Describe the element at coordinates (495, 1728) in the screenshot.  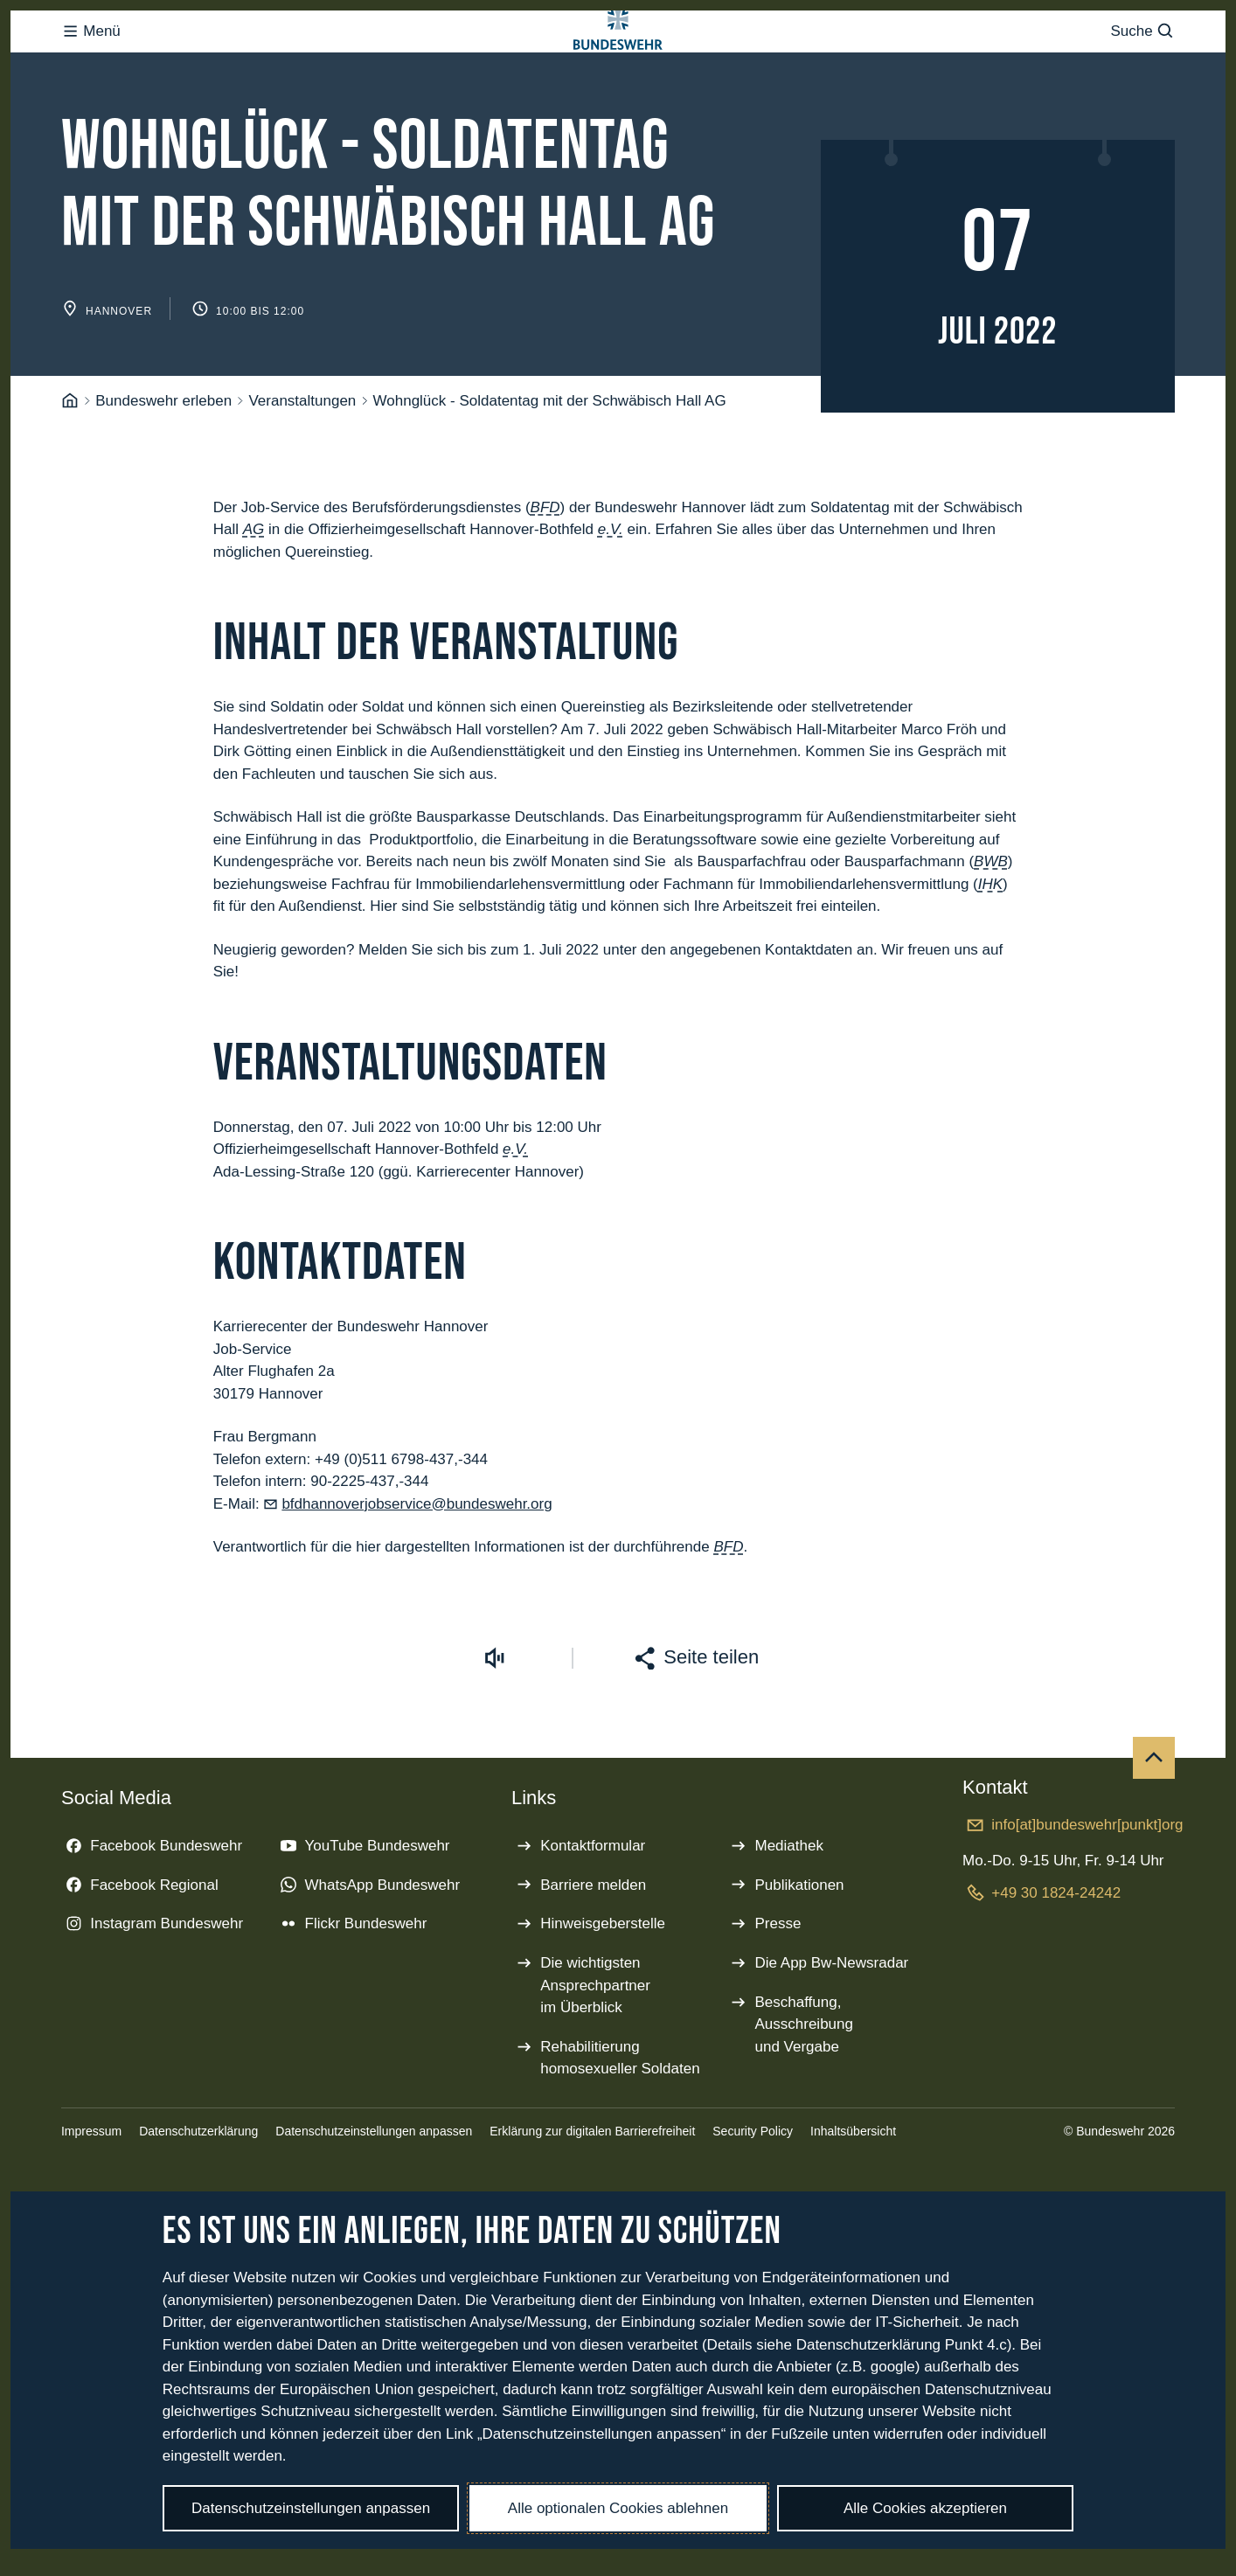
I see `[Vorlesen starten]` at that location.